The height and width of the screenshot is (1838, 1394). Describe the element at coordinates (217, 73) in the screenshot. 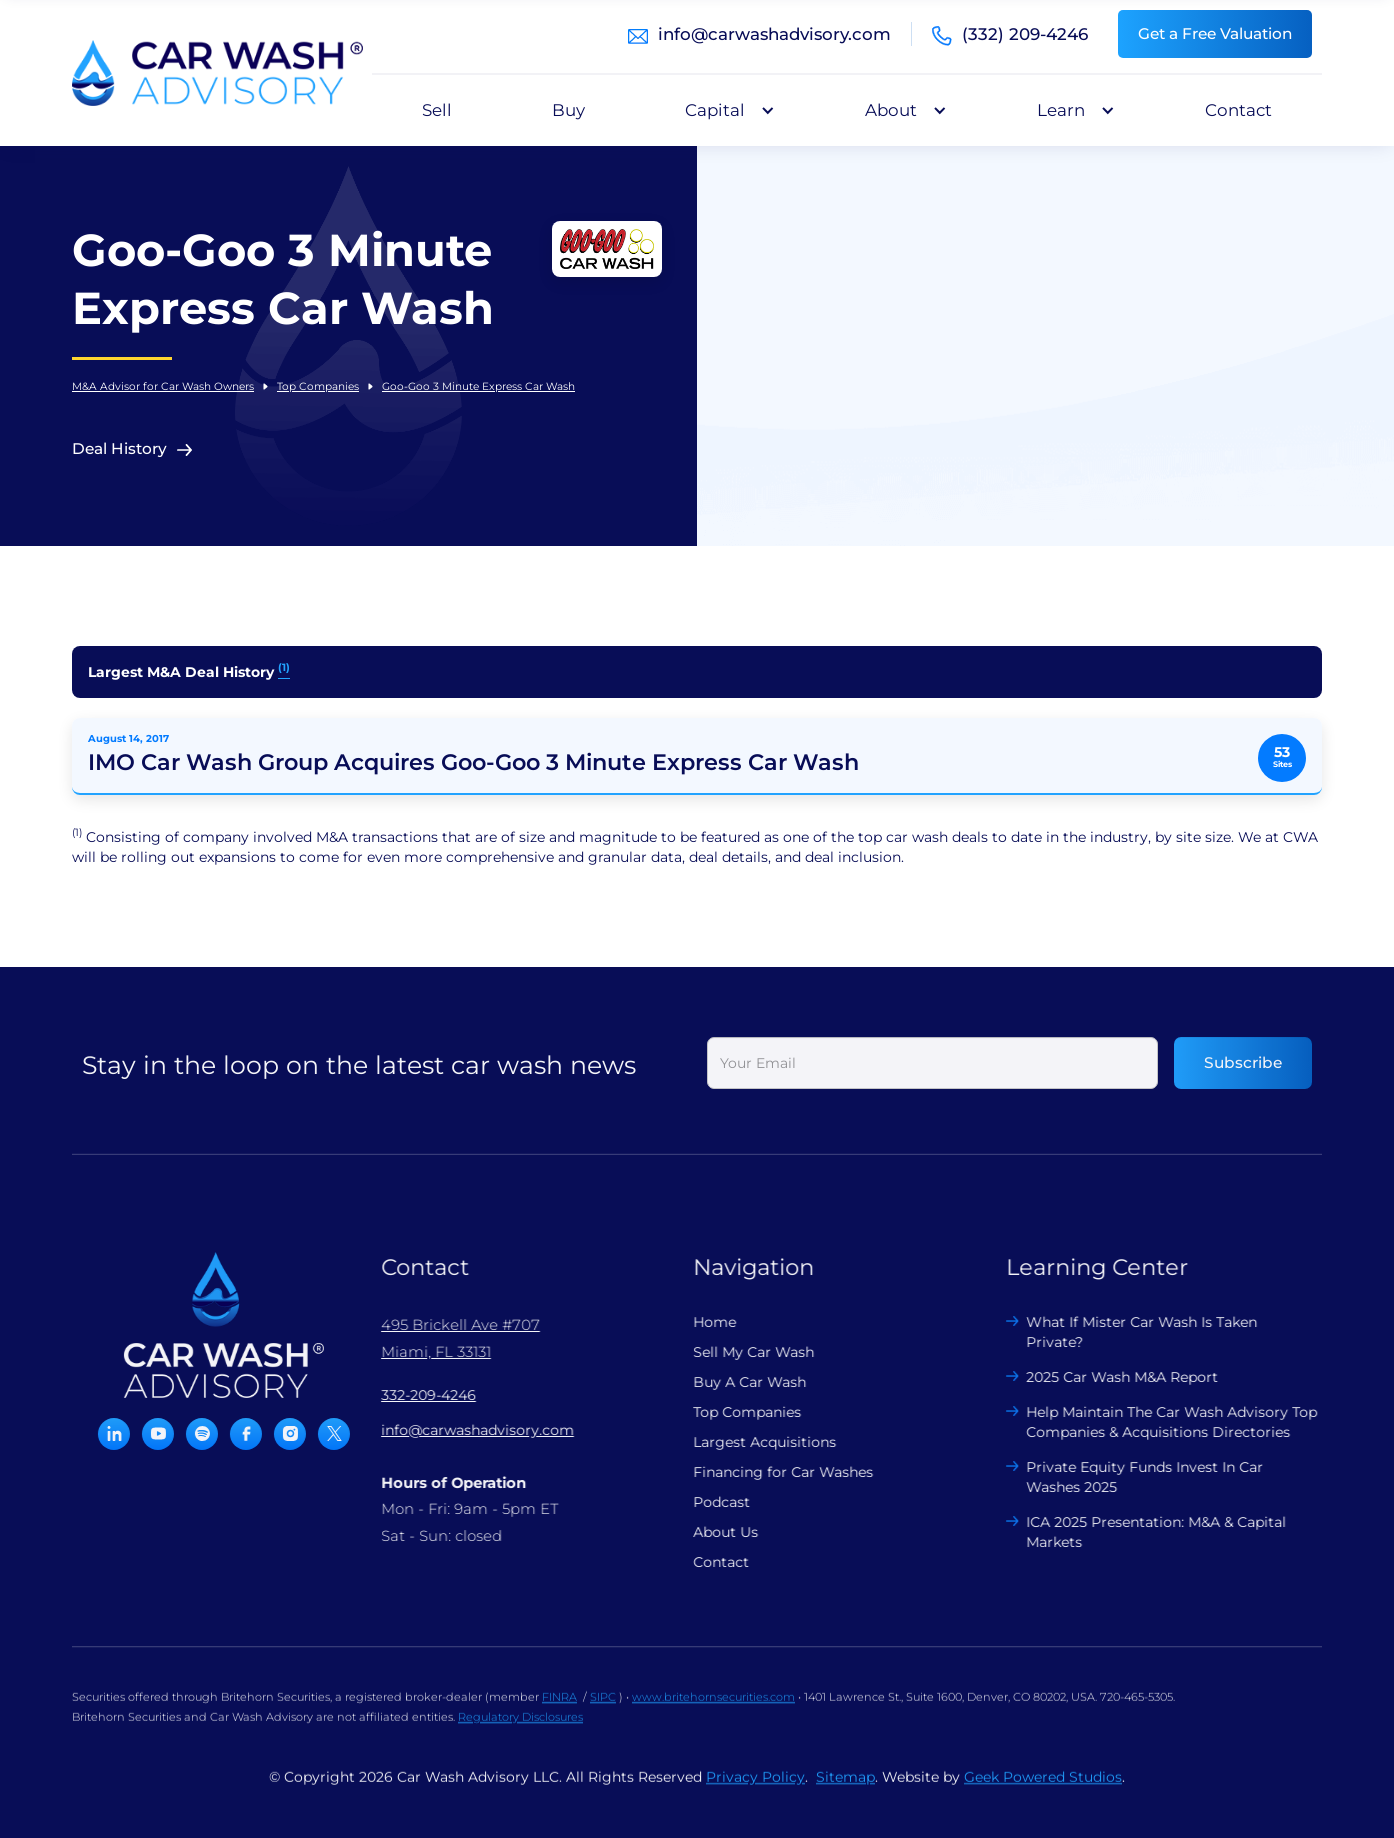

I see `[home]` at that location.